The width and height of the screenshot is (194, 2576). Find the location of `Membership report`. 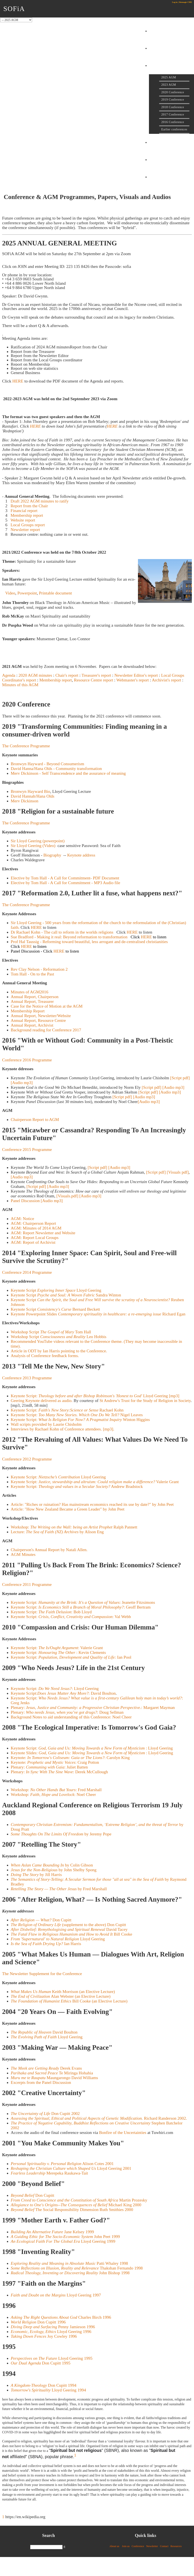

Membership report is located at coordinates (27, 515).